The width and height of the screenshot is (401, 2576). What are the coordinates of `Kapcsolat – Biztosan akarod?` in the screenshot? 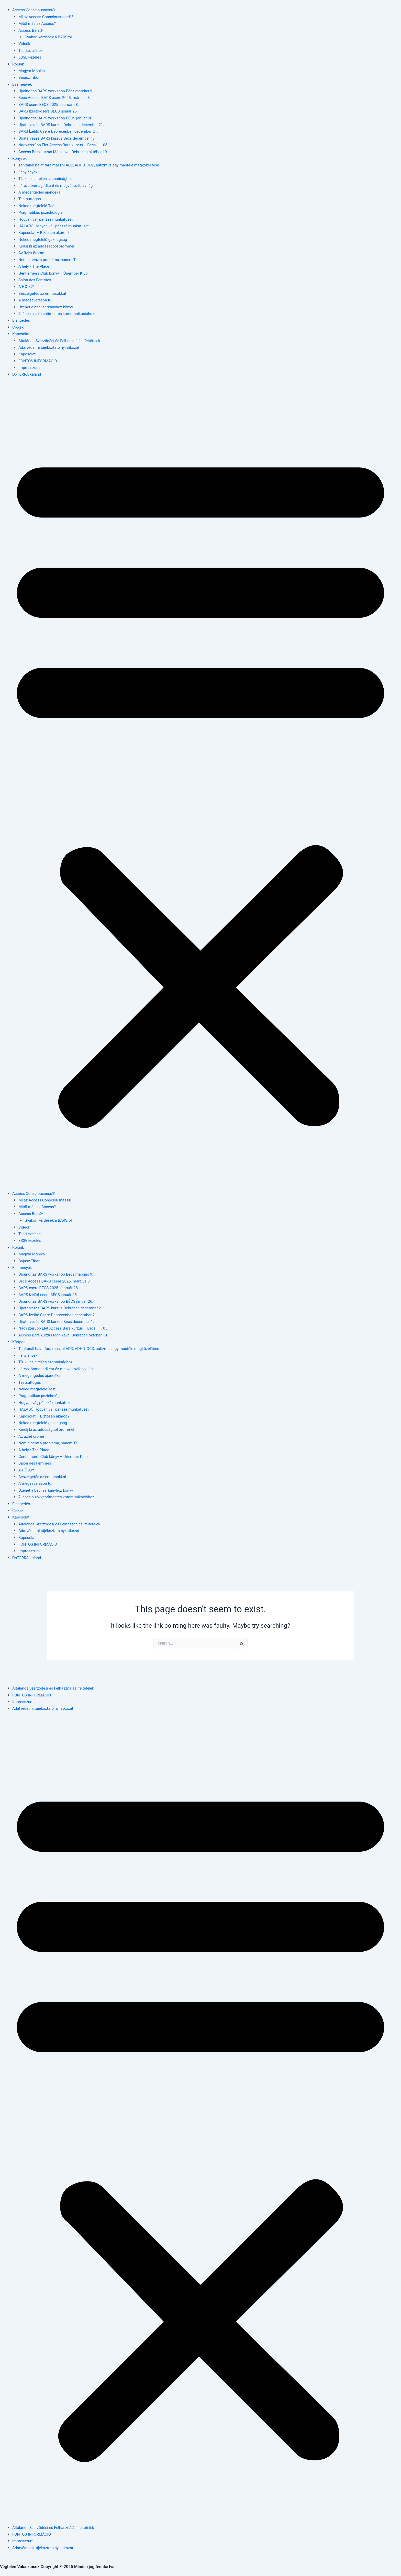 It's located at (45, 232).